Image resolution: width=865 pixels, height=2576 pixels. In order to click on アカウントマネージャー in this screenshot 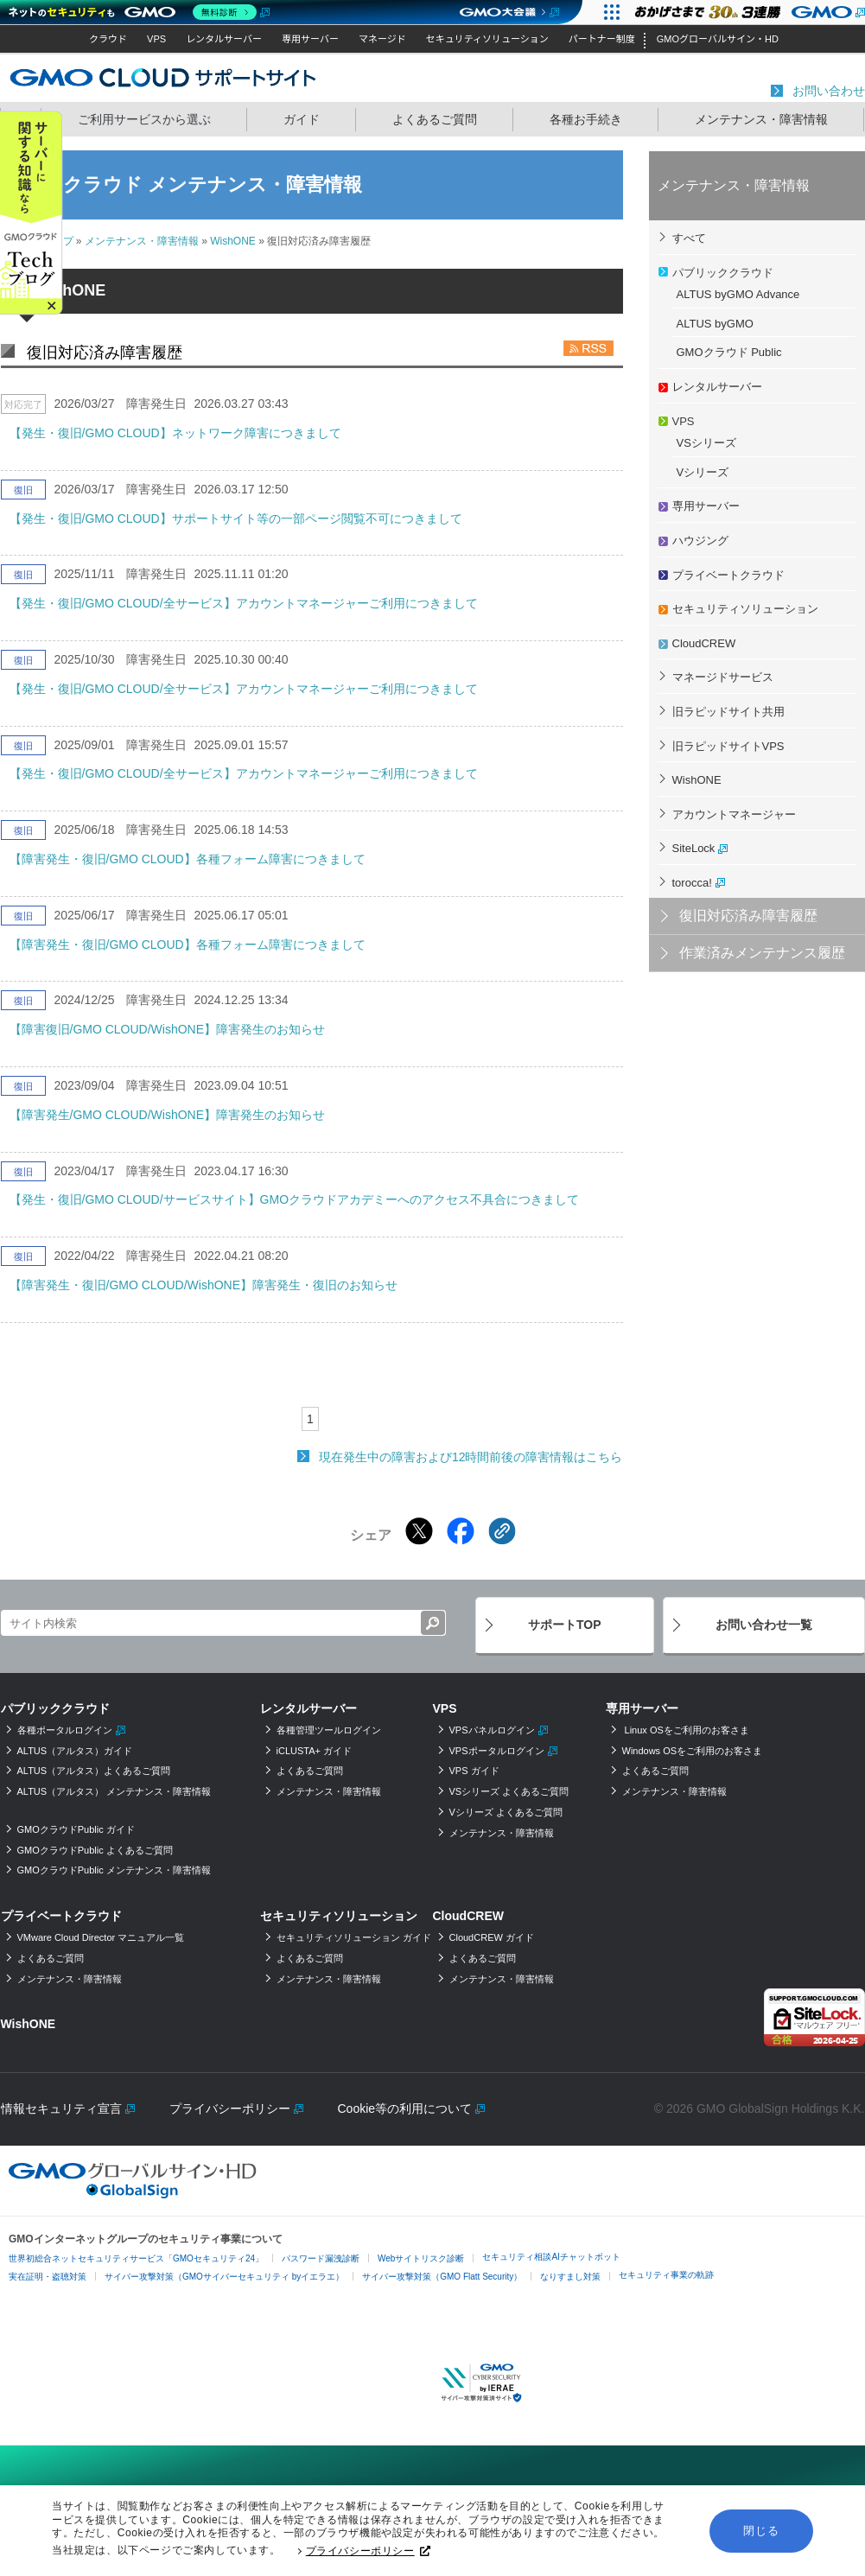, I will do `click(734, 814)`.